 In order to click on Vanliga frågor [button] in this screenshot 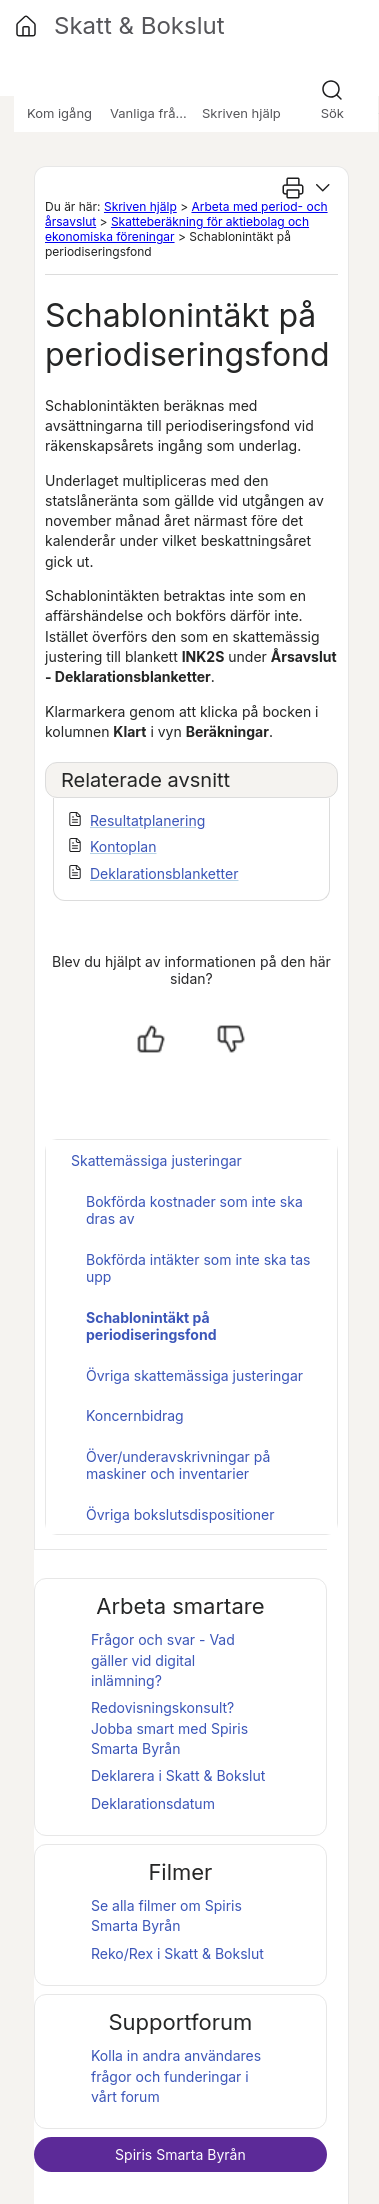, I will do `click(153, 113)`.